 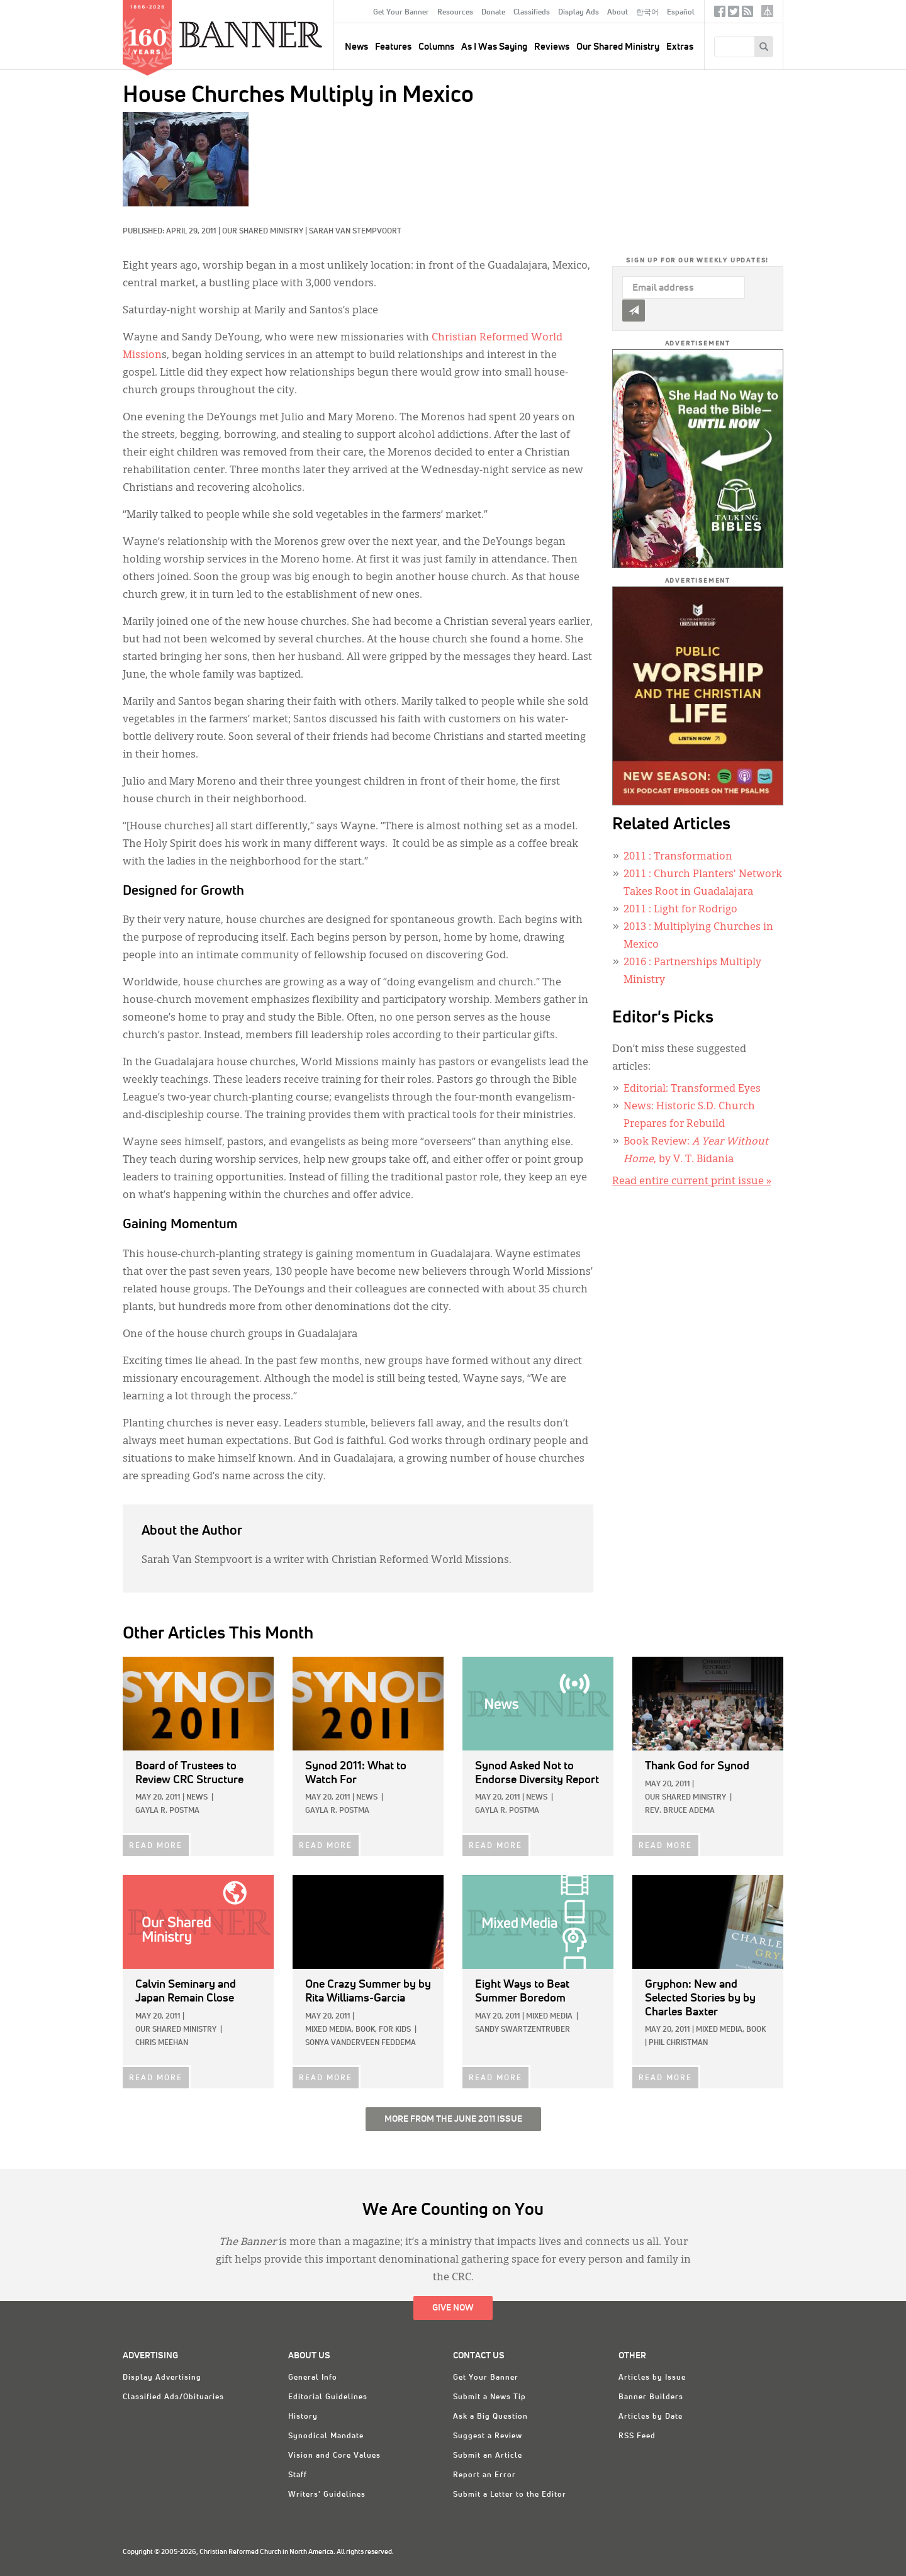 I want to click on Staff, so click(x=297, y=2475).